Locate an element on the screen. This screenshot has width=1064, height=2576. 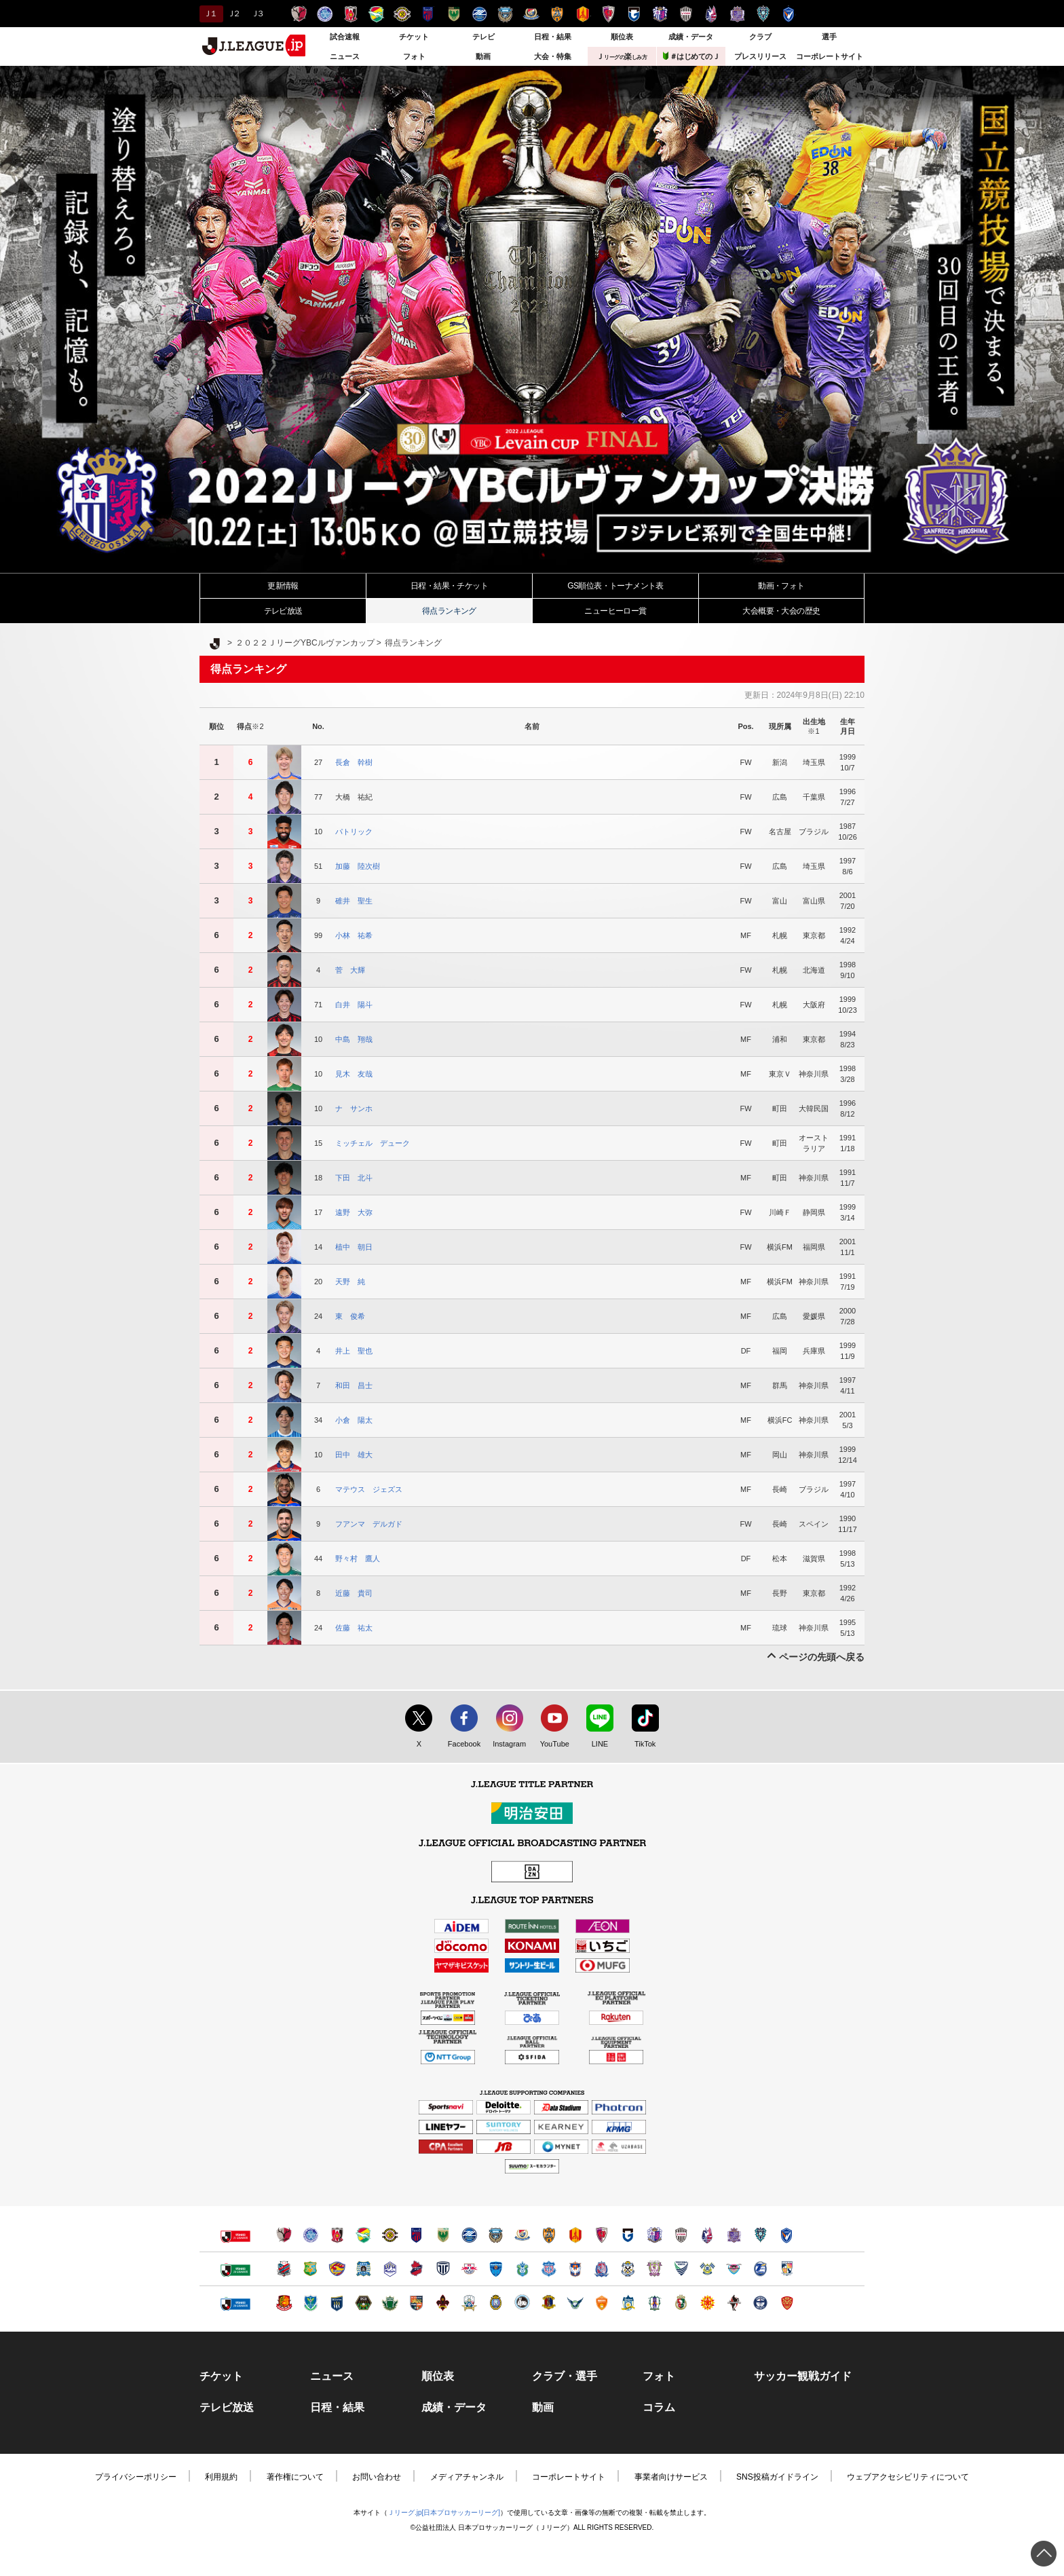
東京ヴェルディ is located at coordinates (453, 13).